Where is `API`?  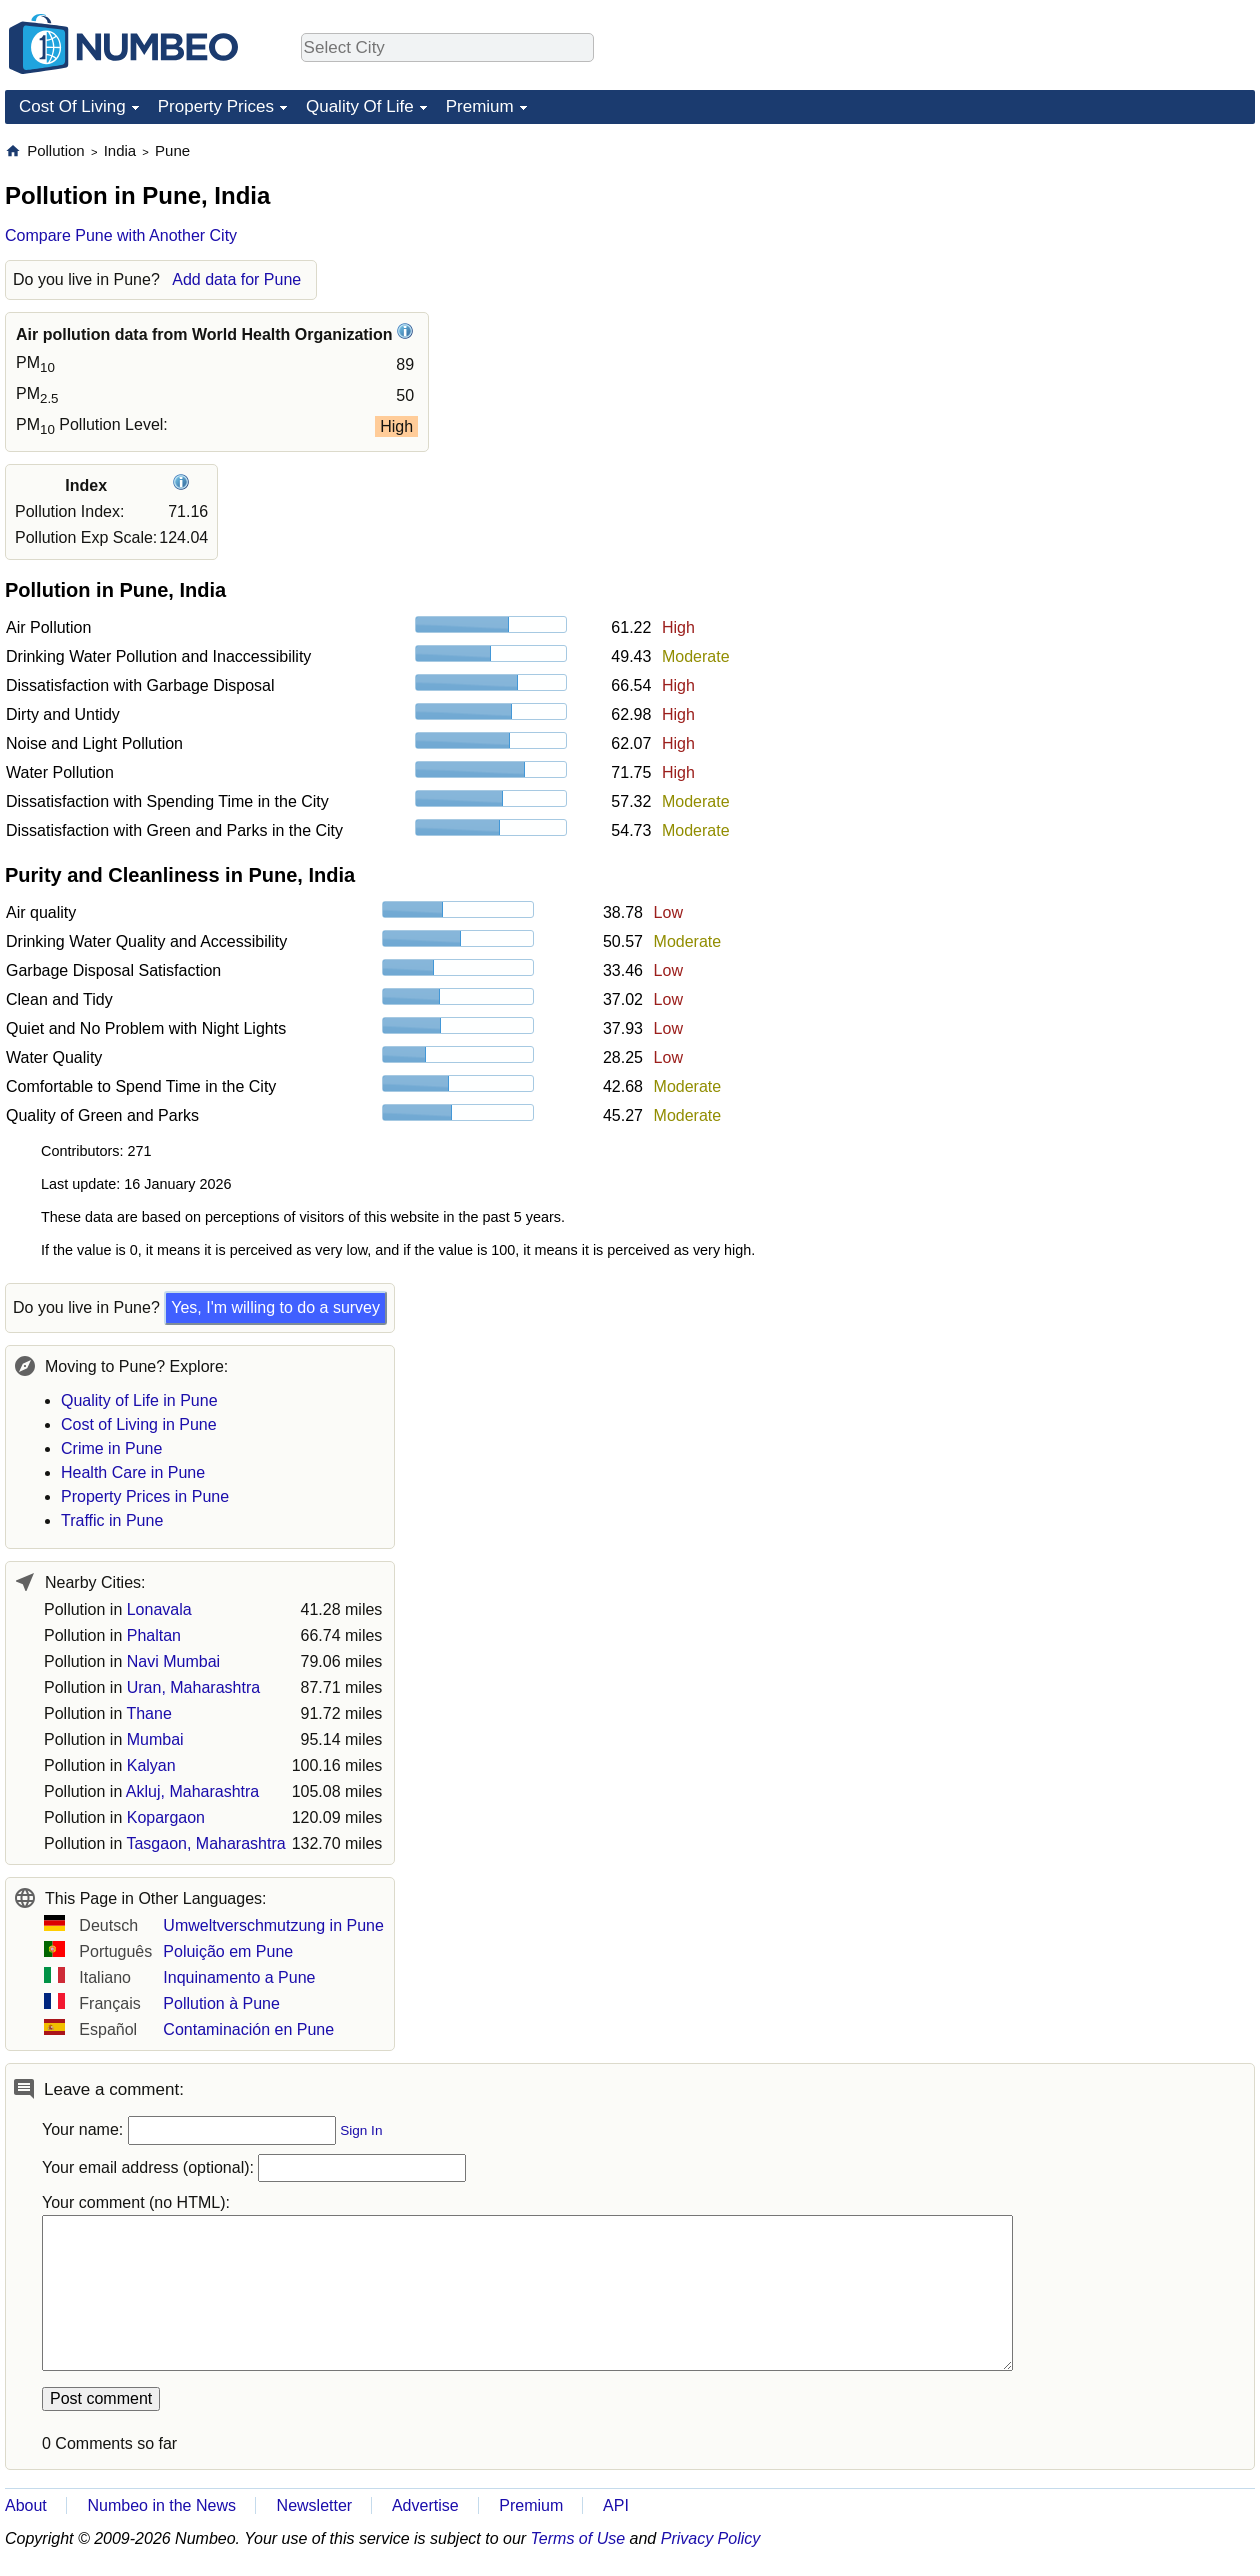
API is located at coordinates (616, 2505).